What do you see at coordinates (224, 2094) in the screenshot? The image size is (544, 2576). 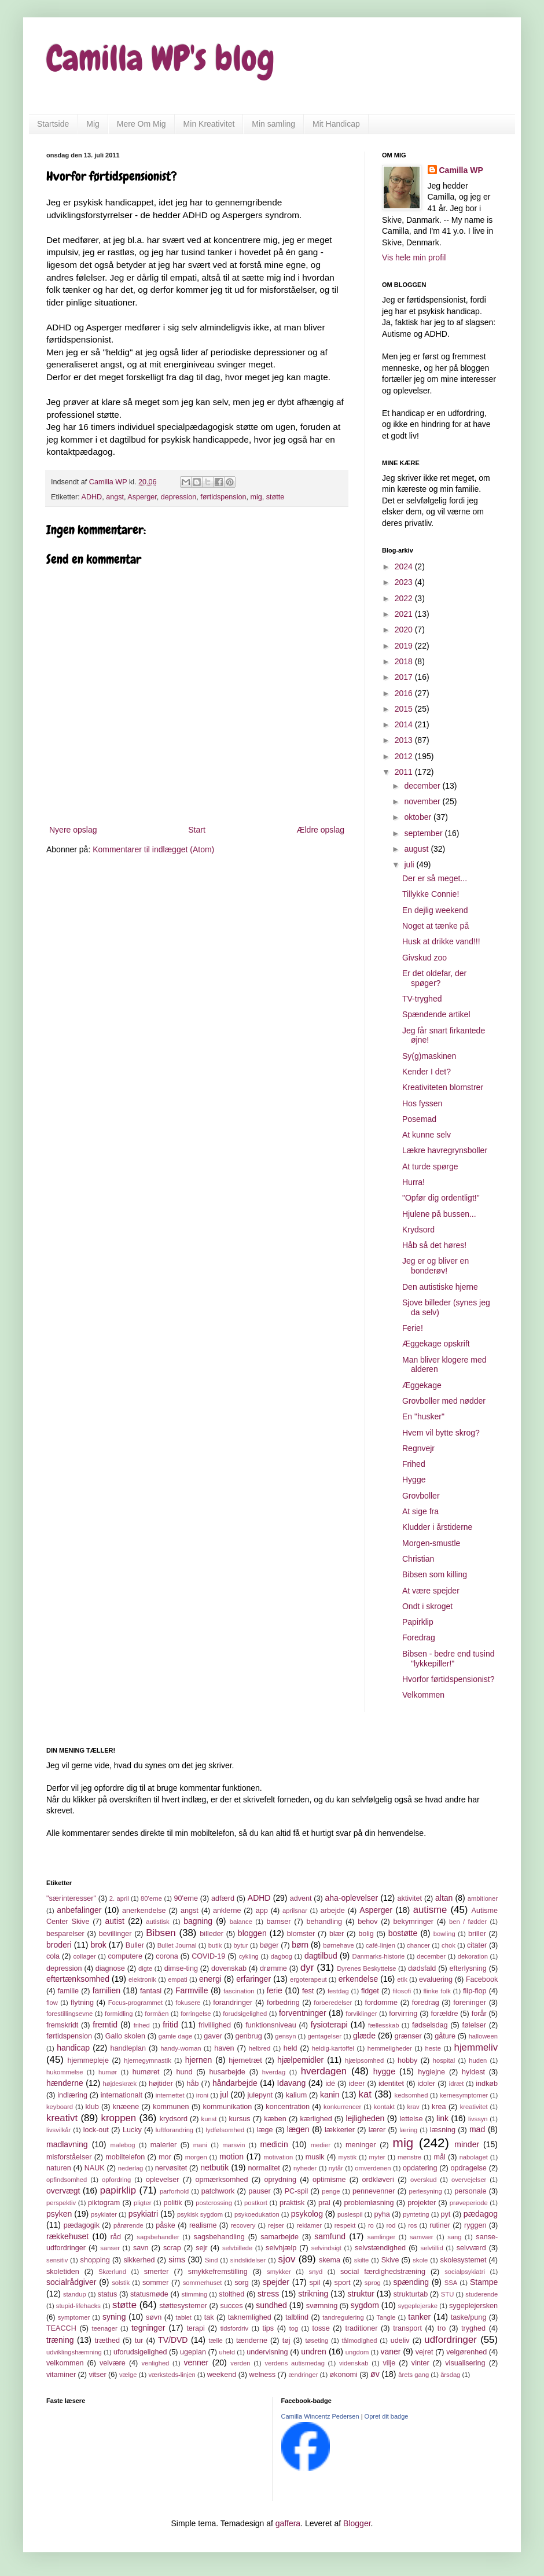 I see `jul` at bounding box center [224, 2094].